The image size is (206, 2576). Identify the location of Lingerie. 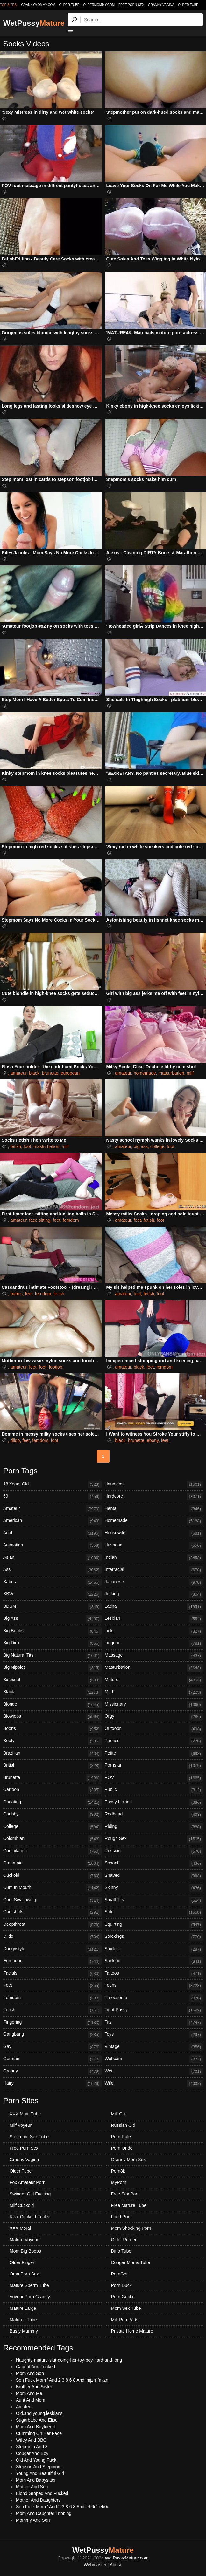
(154, 1643).